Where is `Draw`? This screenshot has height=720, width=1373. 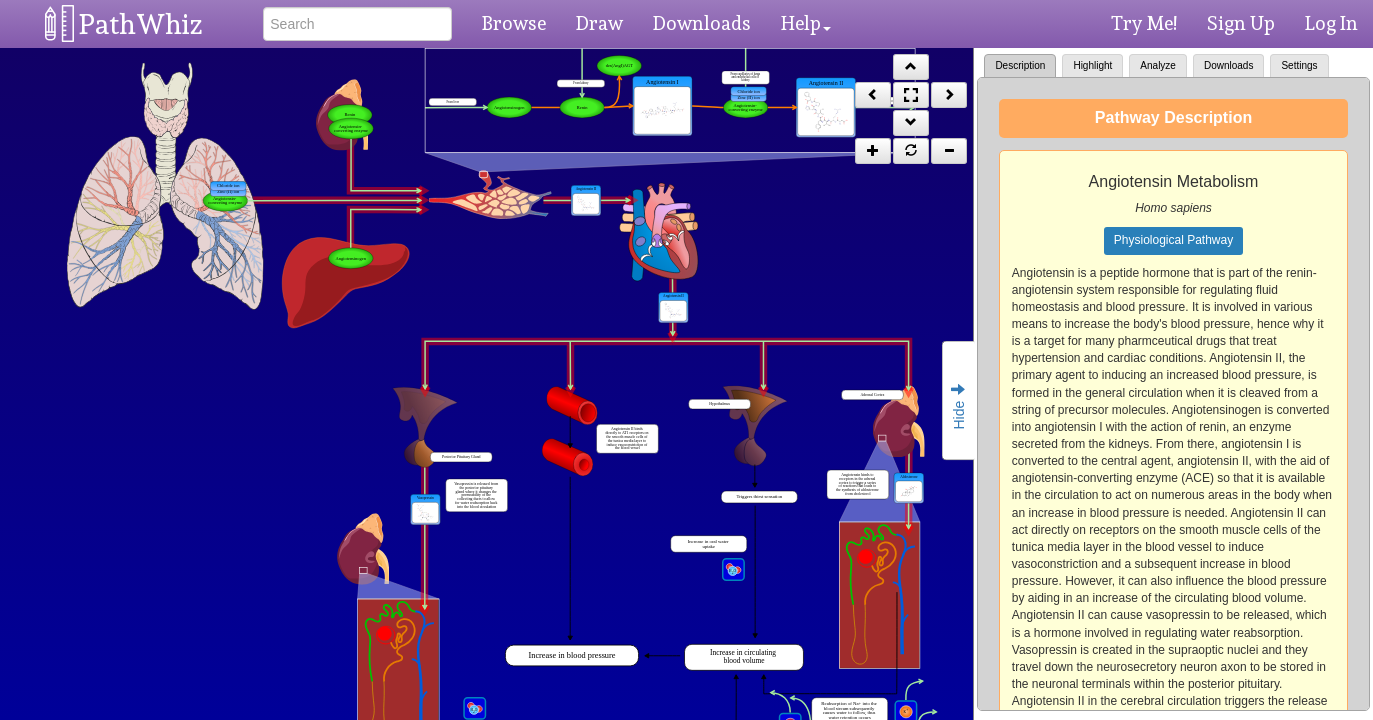
Draw is located at coordinates (599, 23).